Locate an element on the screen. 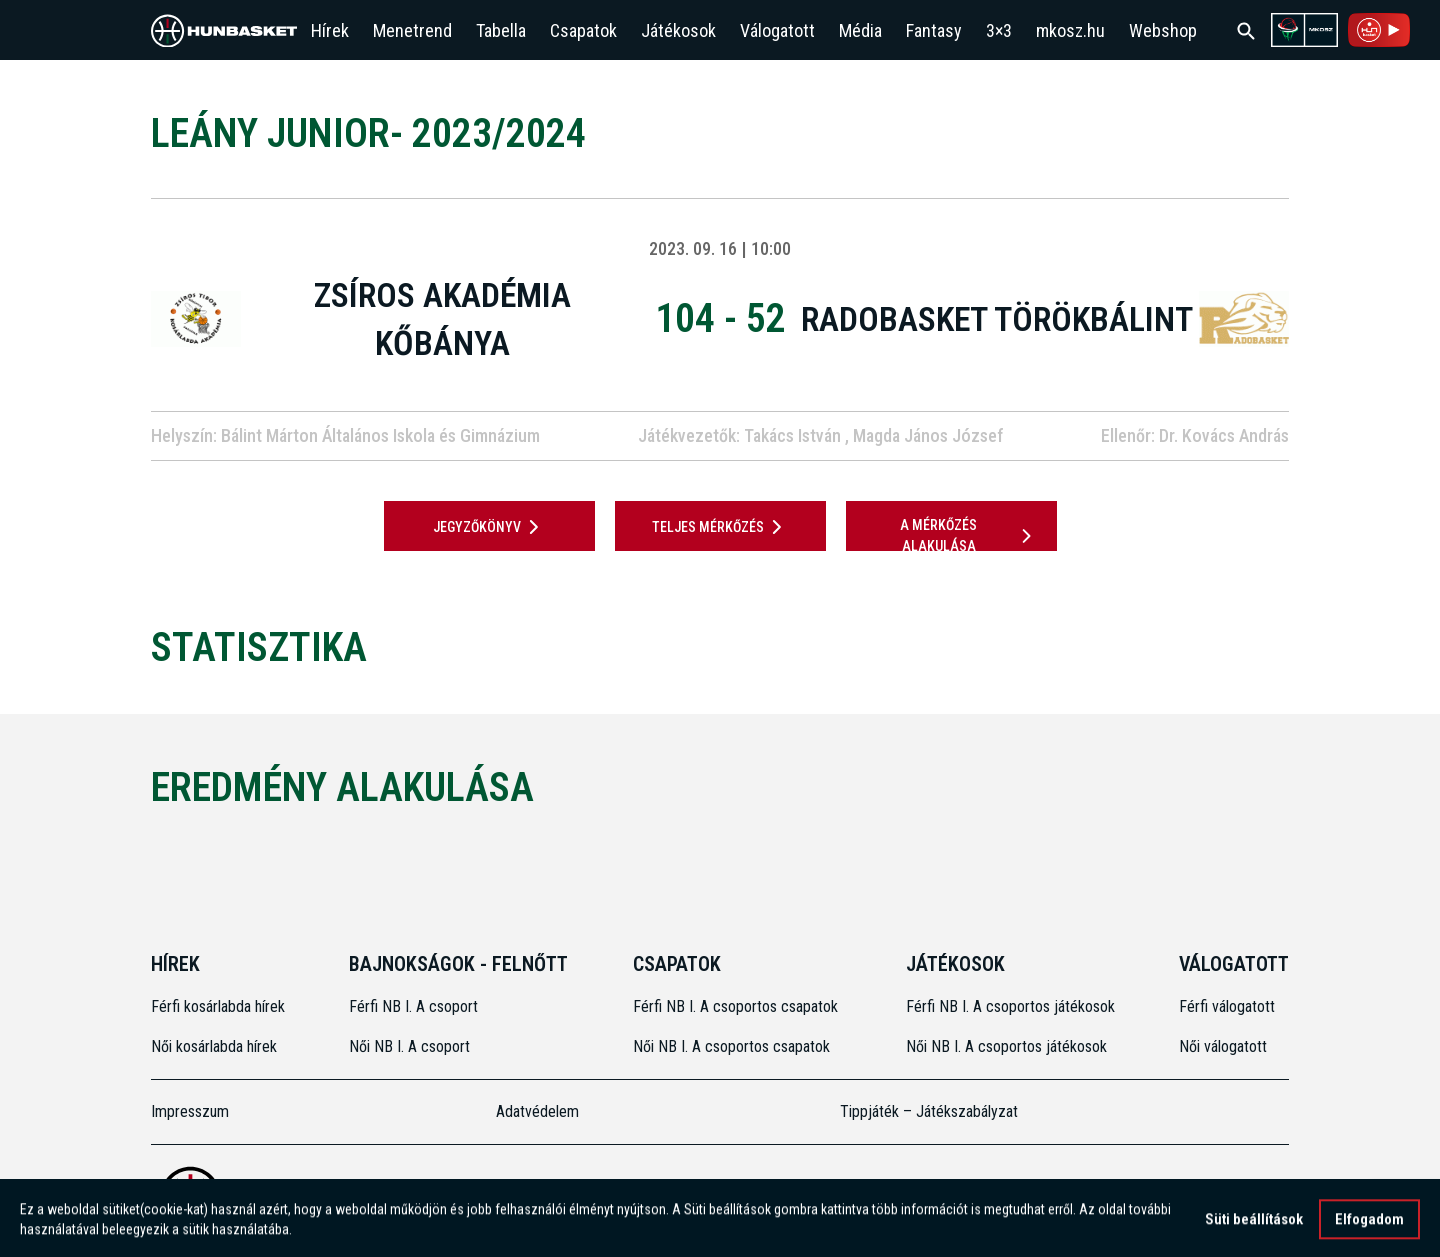 The width and height of the screenshot is (1440, 1257). JEGYZŐKÖNYV is located at coordinates (489, 527).